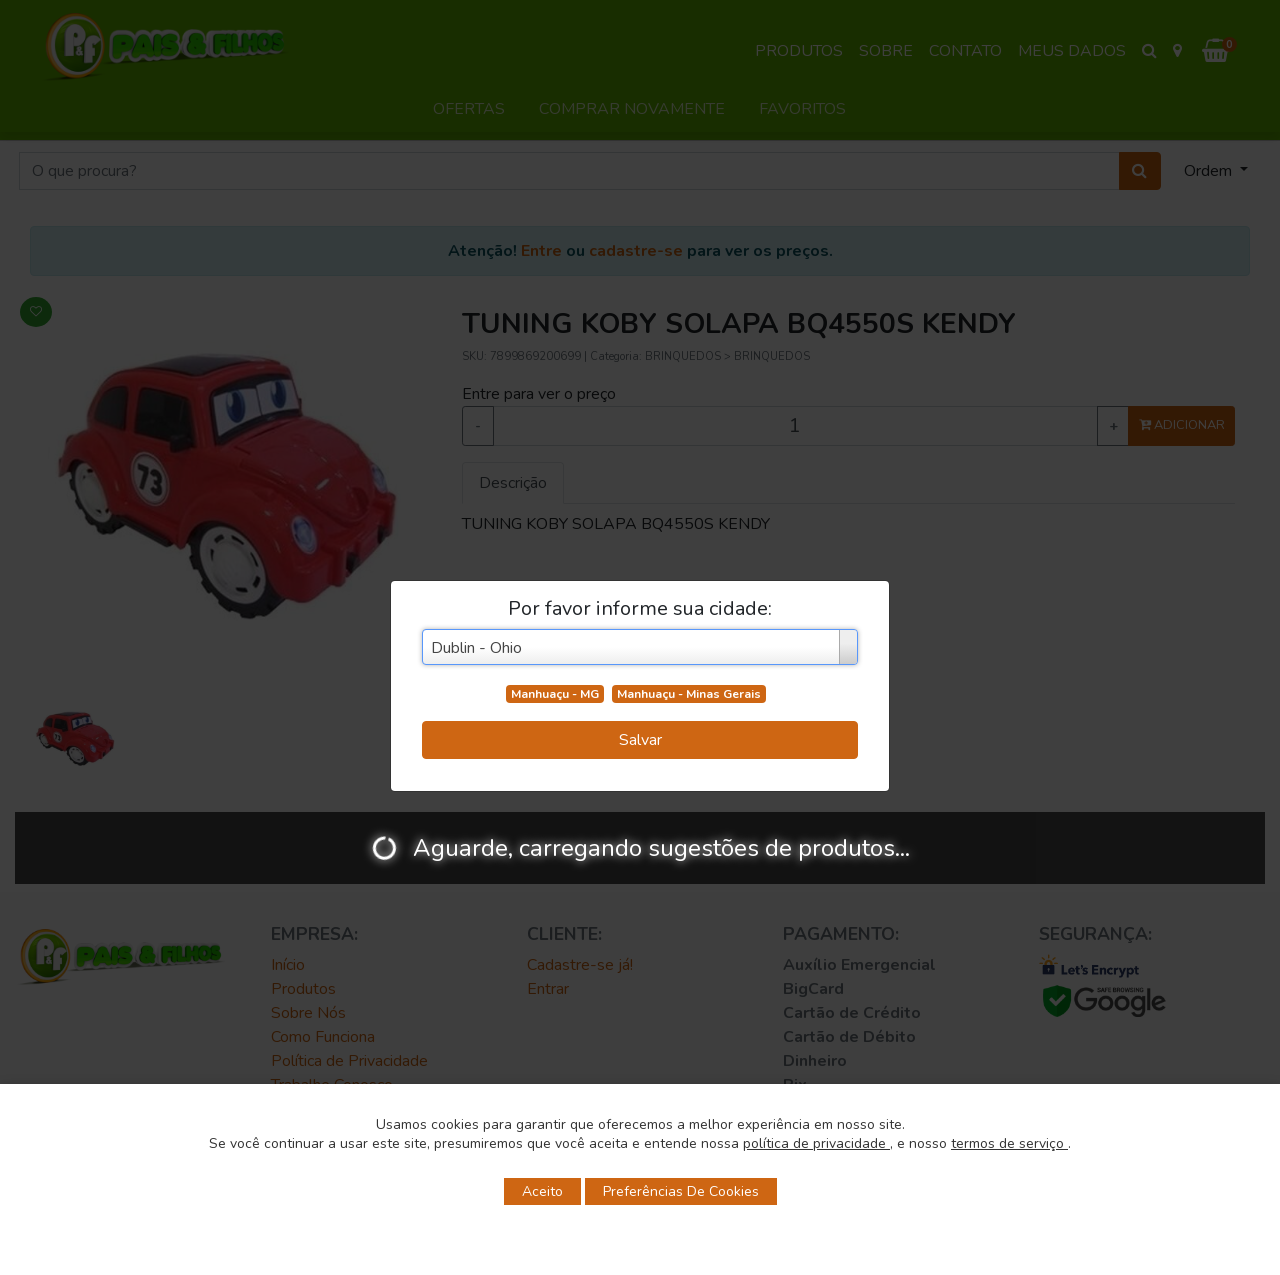  What do you see at coordinates (689, 694) in the screenshot?
I see `Manhuaçu - Minas Gerais` at bounding box center [689, 694].